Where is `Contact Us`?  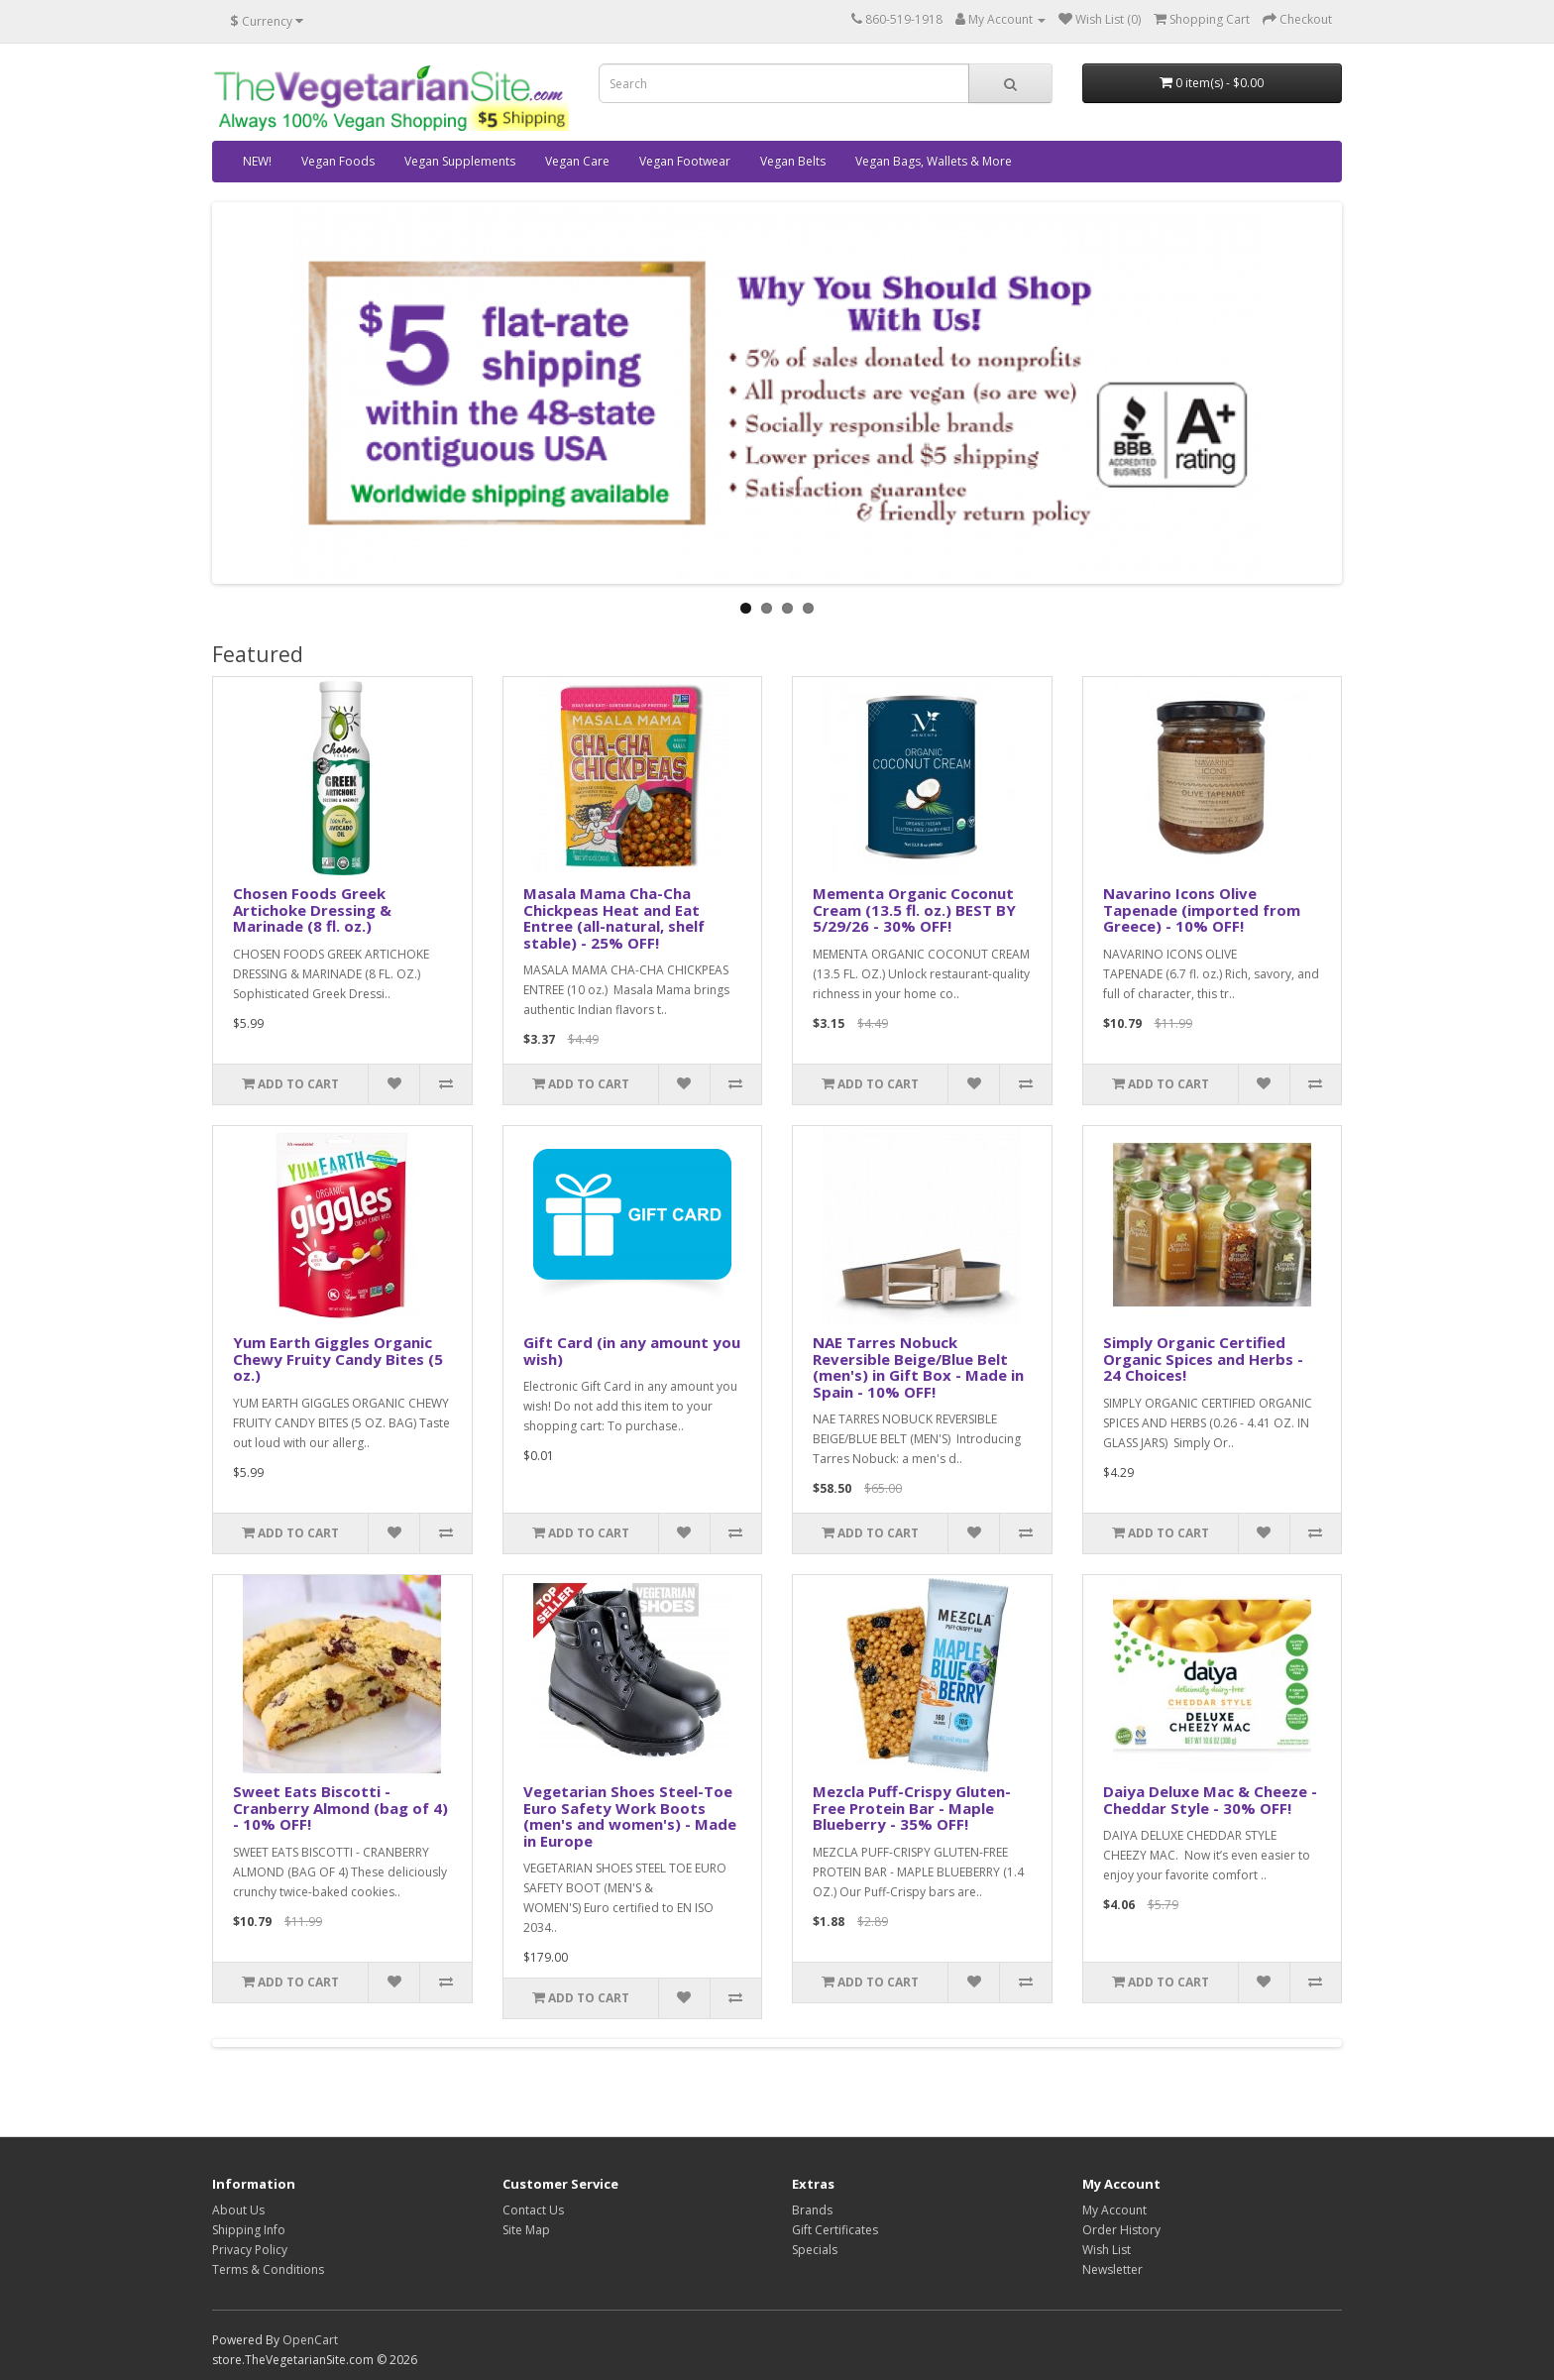
Contact Us is located at coordinates (533, 2210).